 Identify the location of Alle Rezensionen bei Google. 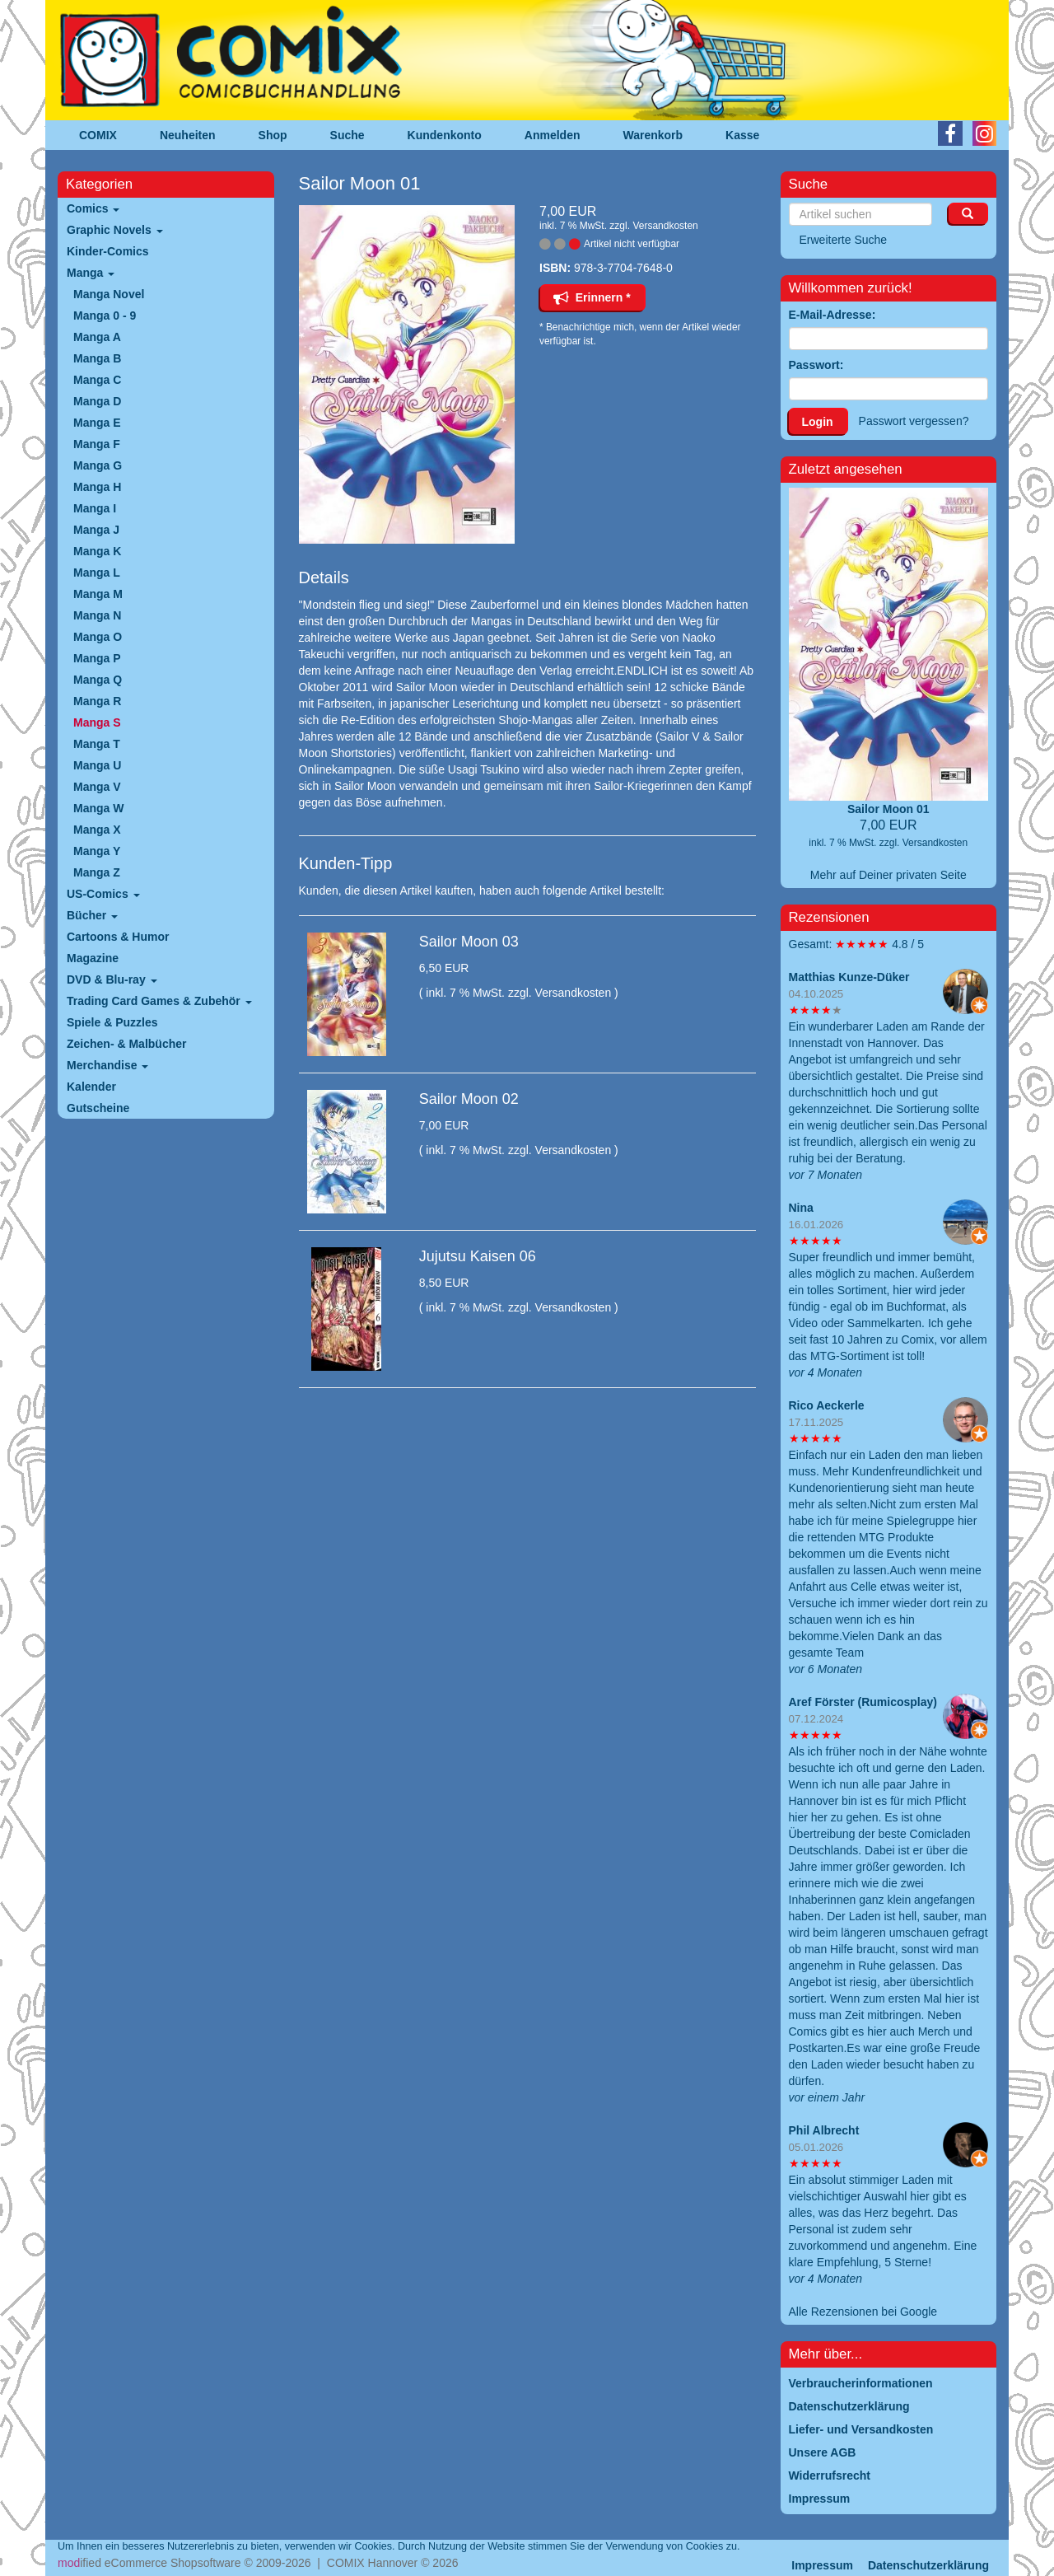
(863, 2311).